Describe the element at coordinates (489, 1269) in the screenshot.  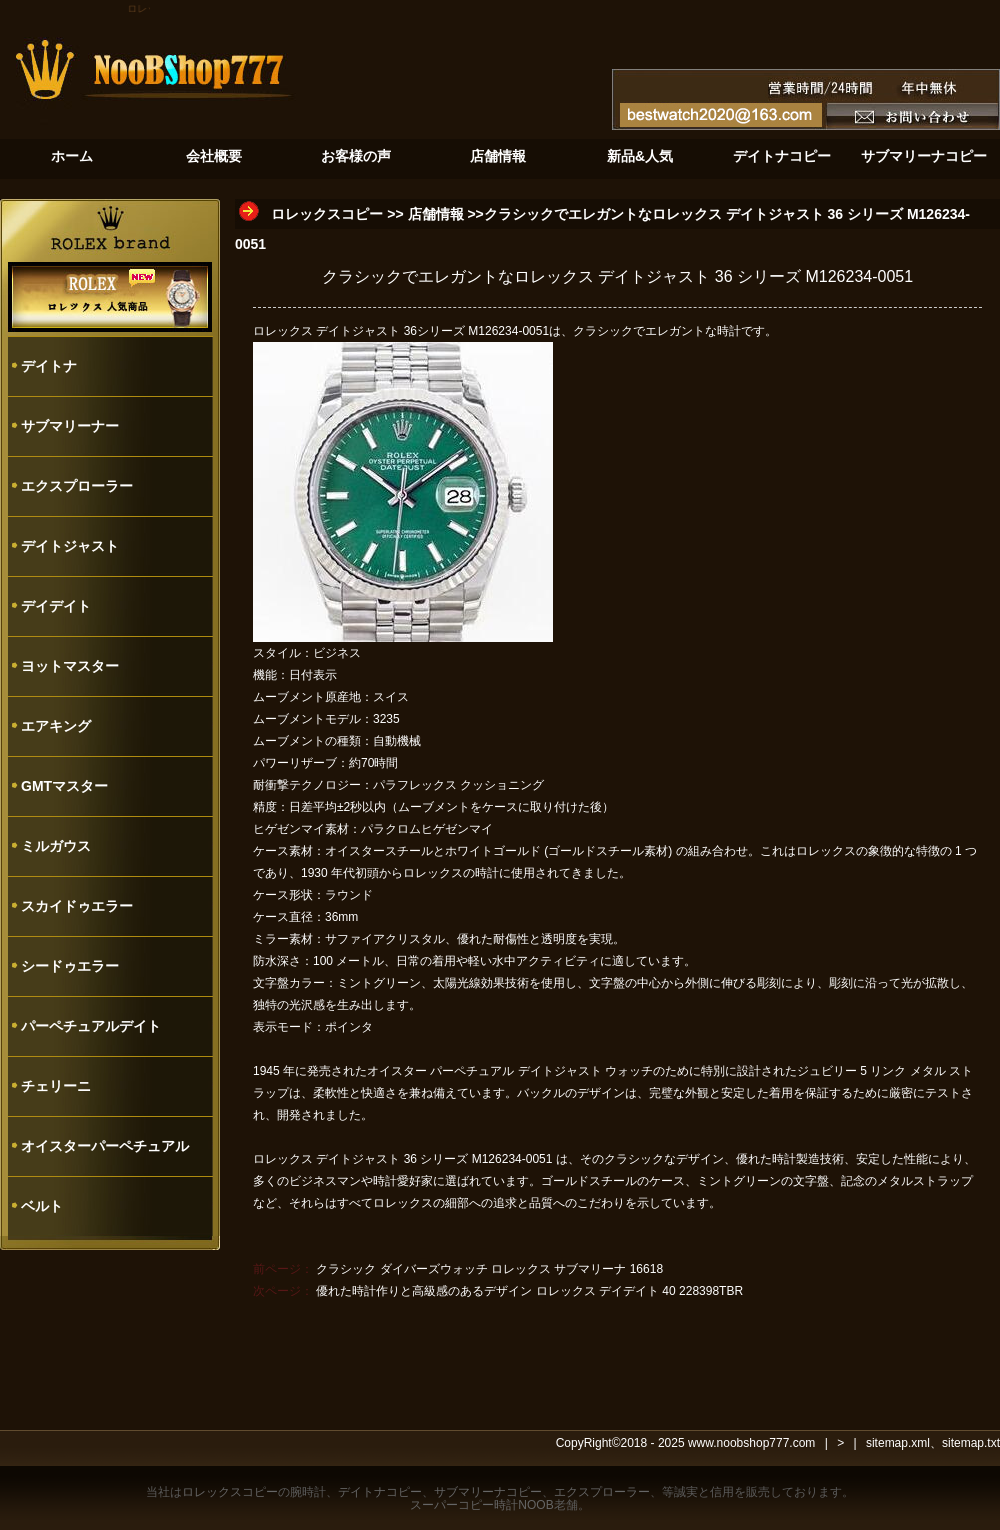
I see `クラシック ダイバーズウォッチ ロレックス サブマリーナ 16618` at that location.